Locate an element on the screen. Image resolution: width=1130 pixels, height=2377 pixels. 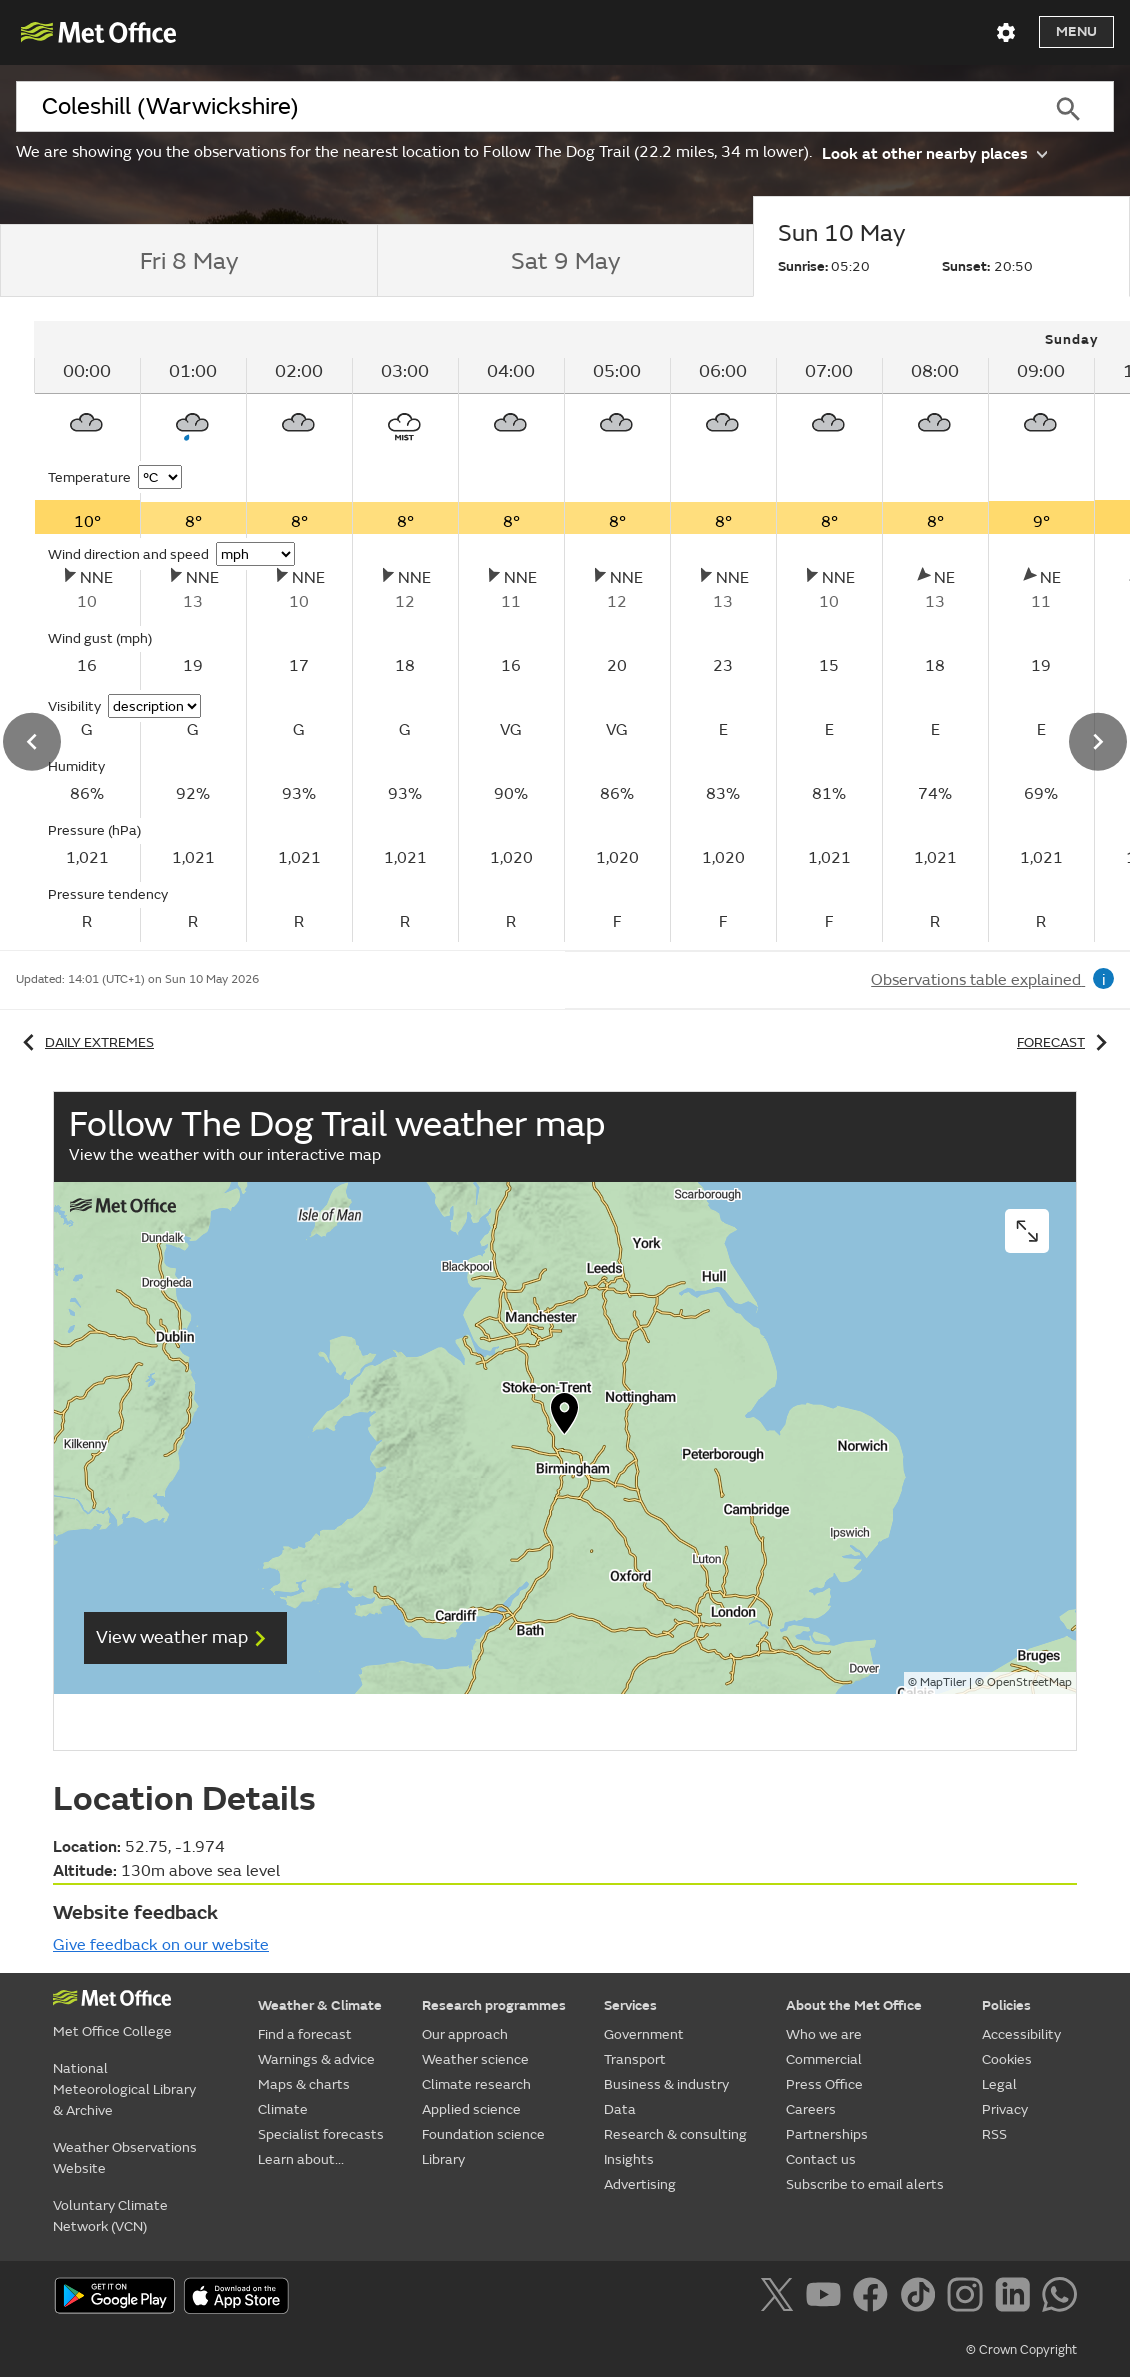
Transport is located at coordinates (635, 2059).